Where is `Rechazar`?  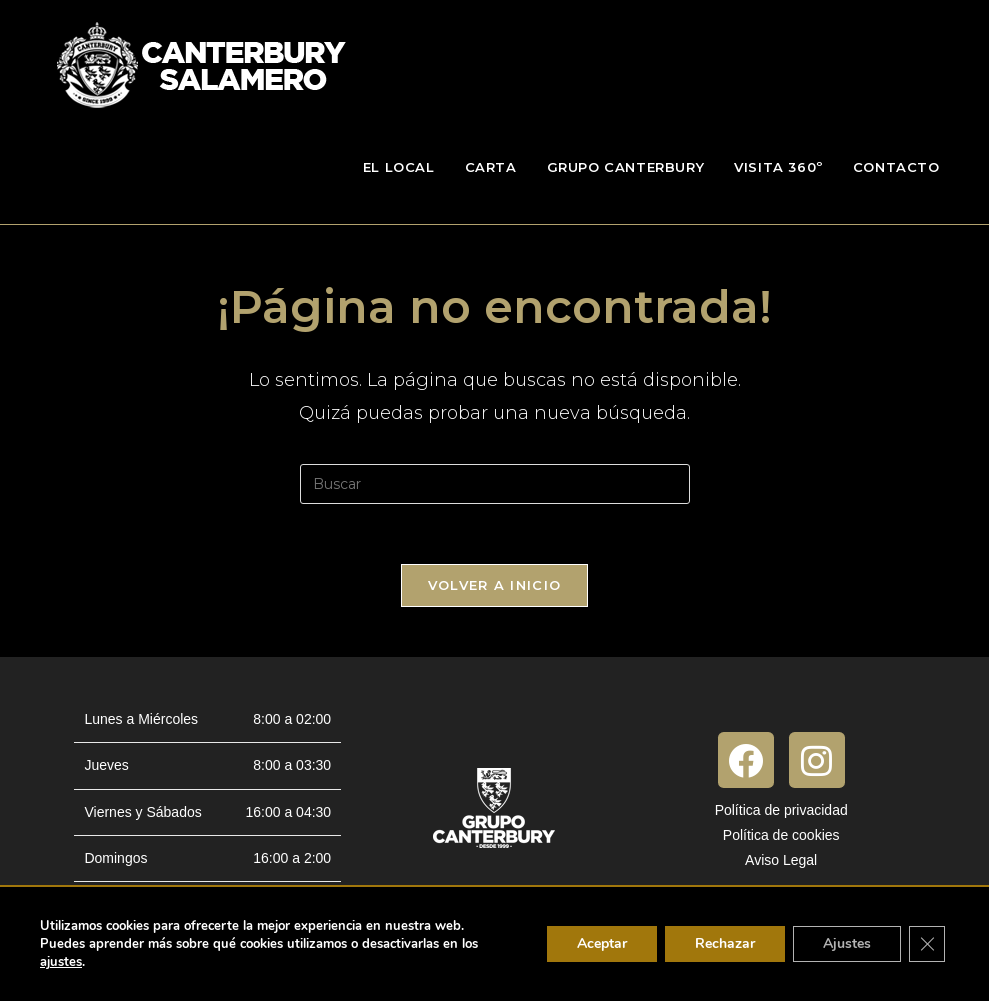 Rechazar is located at coordinates (725, 943).